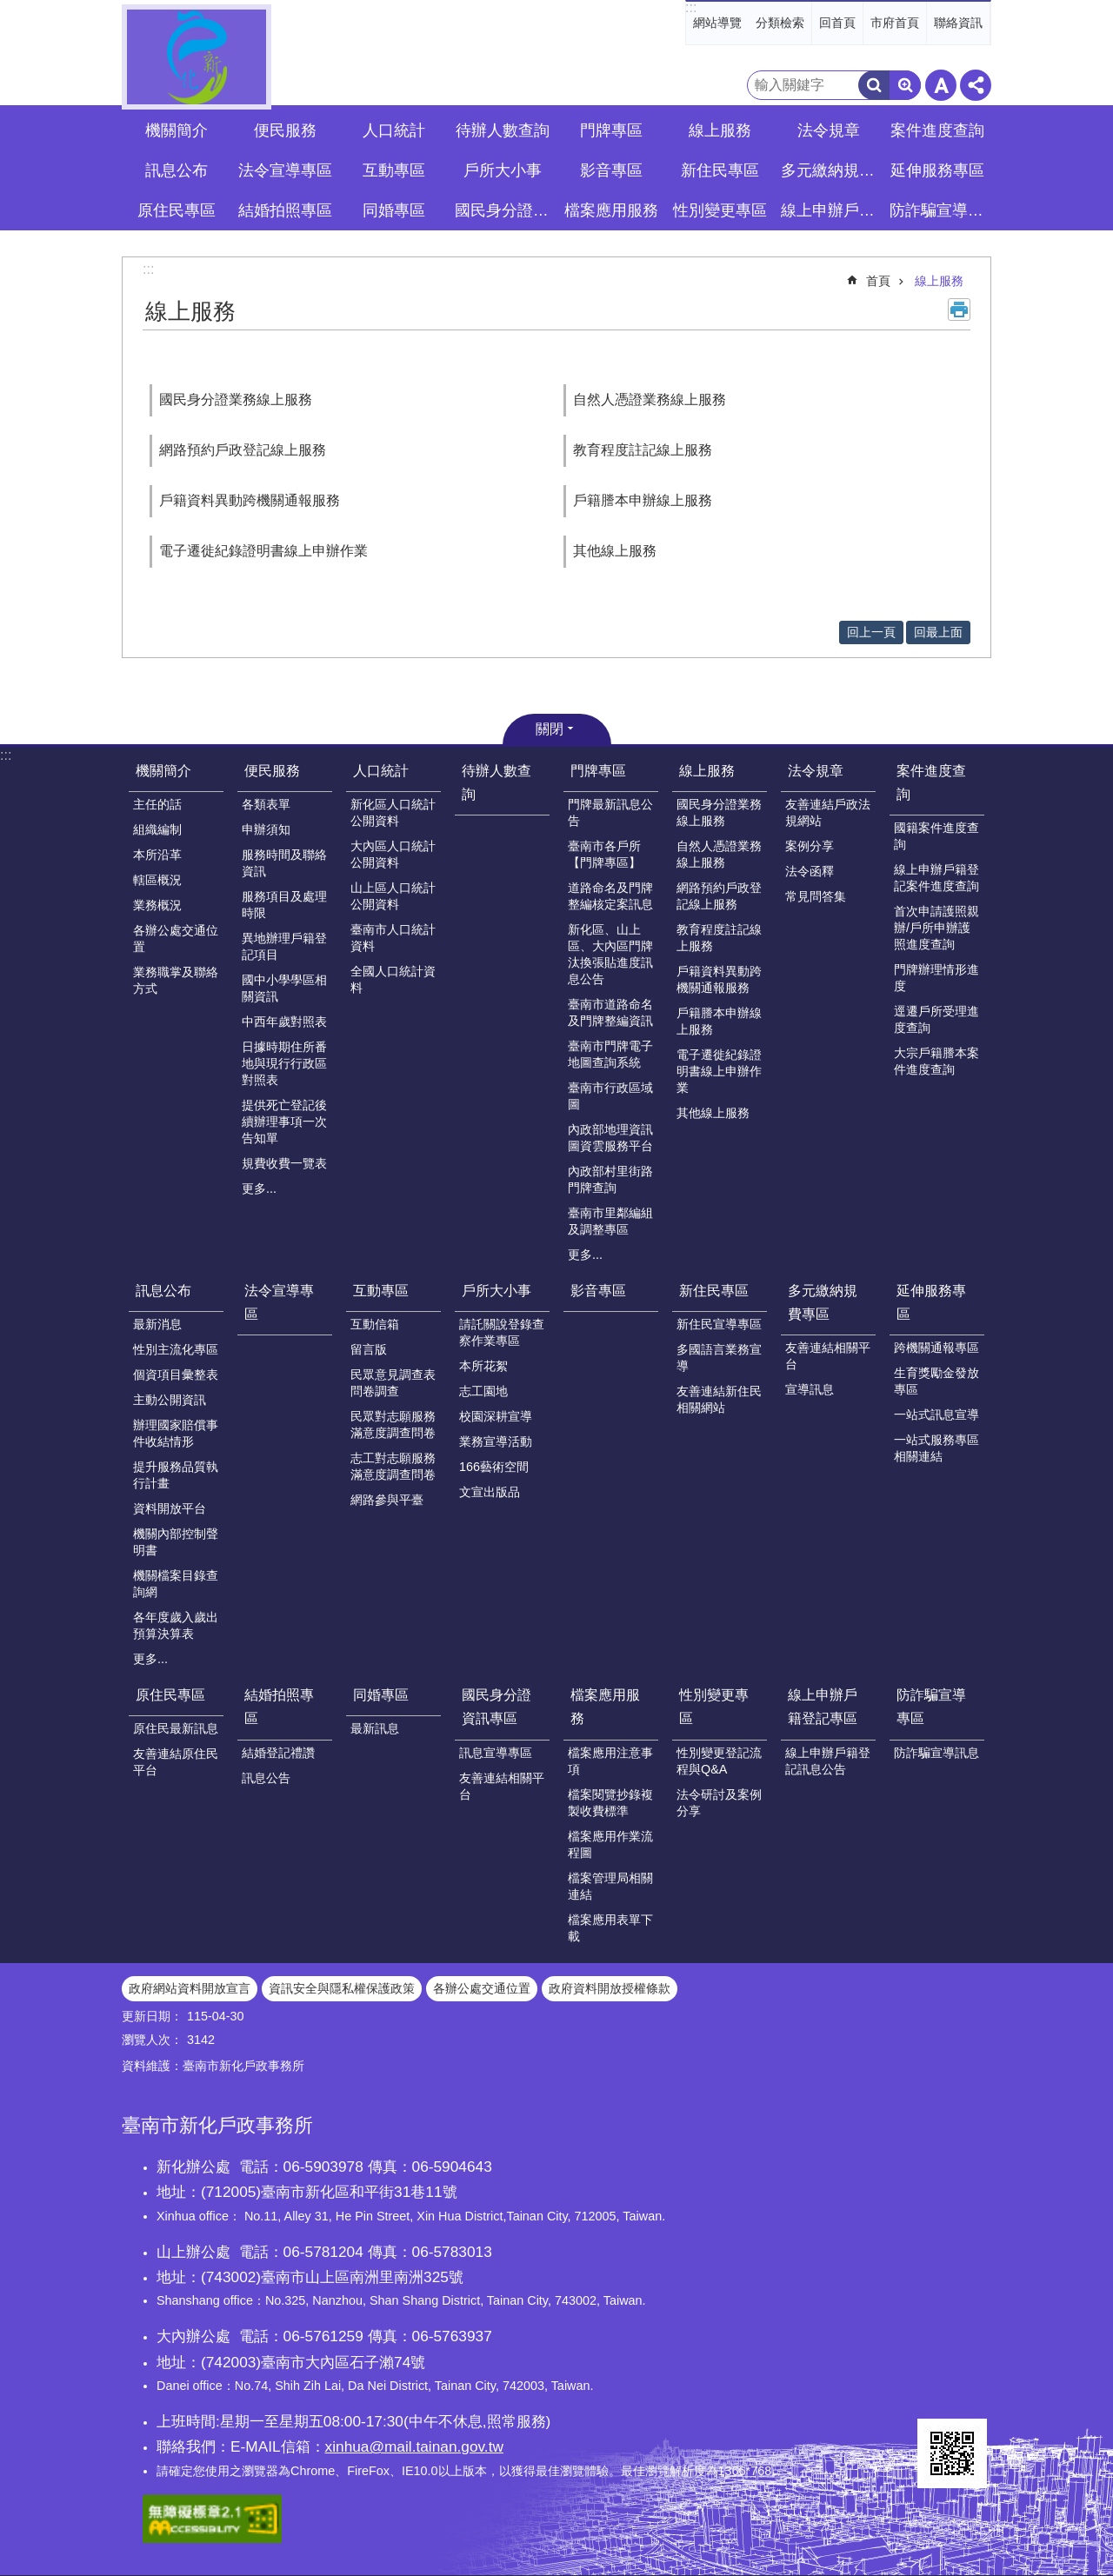 The image size is (1113, 2576). Describe the element at coordinates (494, 1467) in the screenshot. I see `166藝術空間` at that location.